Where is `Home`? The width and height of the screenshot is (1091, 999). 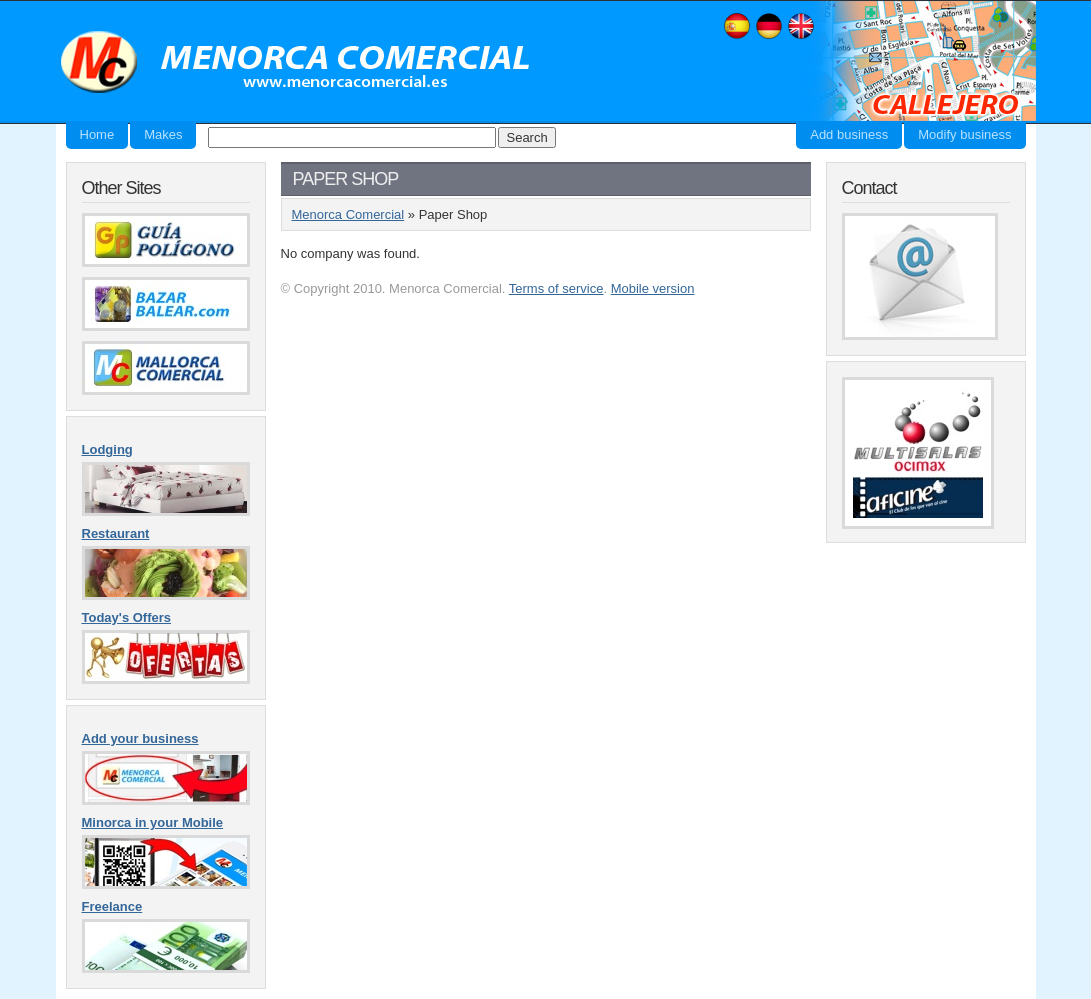 Home is located at coordinates (97, 134).